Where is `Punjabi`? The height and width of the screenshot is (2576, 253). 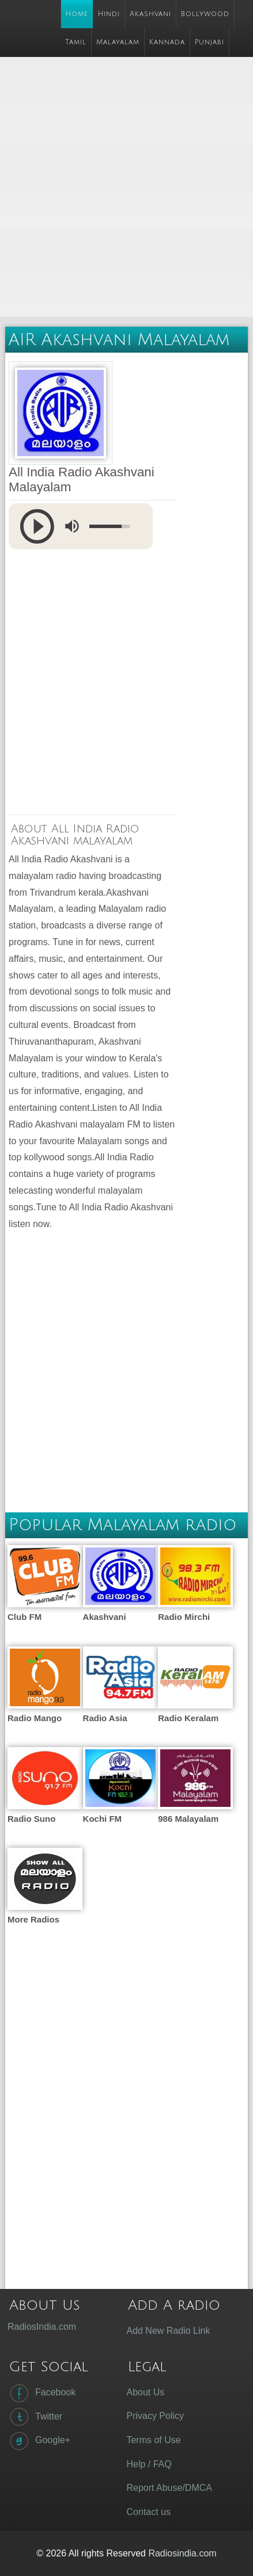 Punjabi is located at coordinates (209, 42).